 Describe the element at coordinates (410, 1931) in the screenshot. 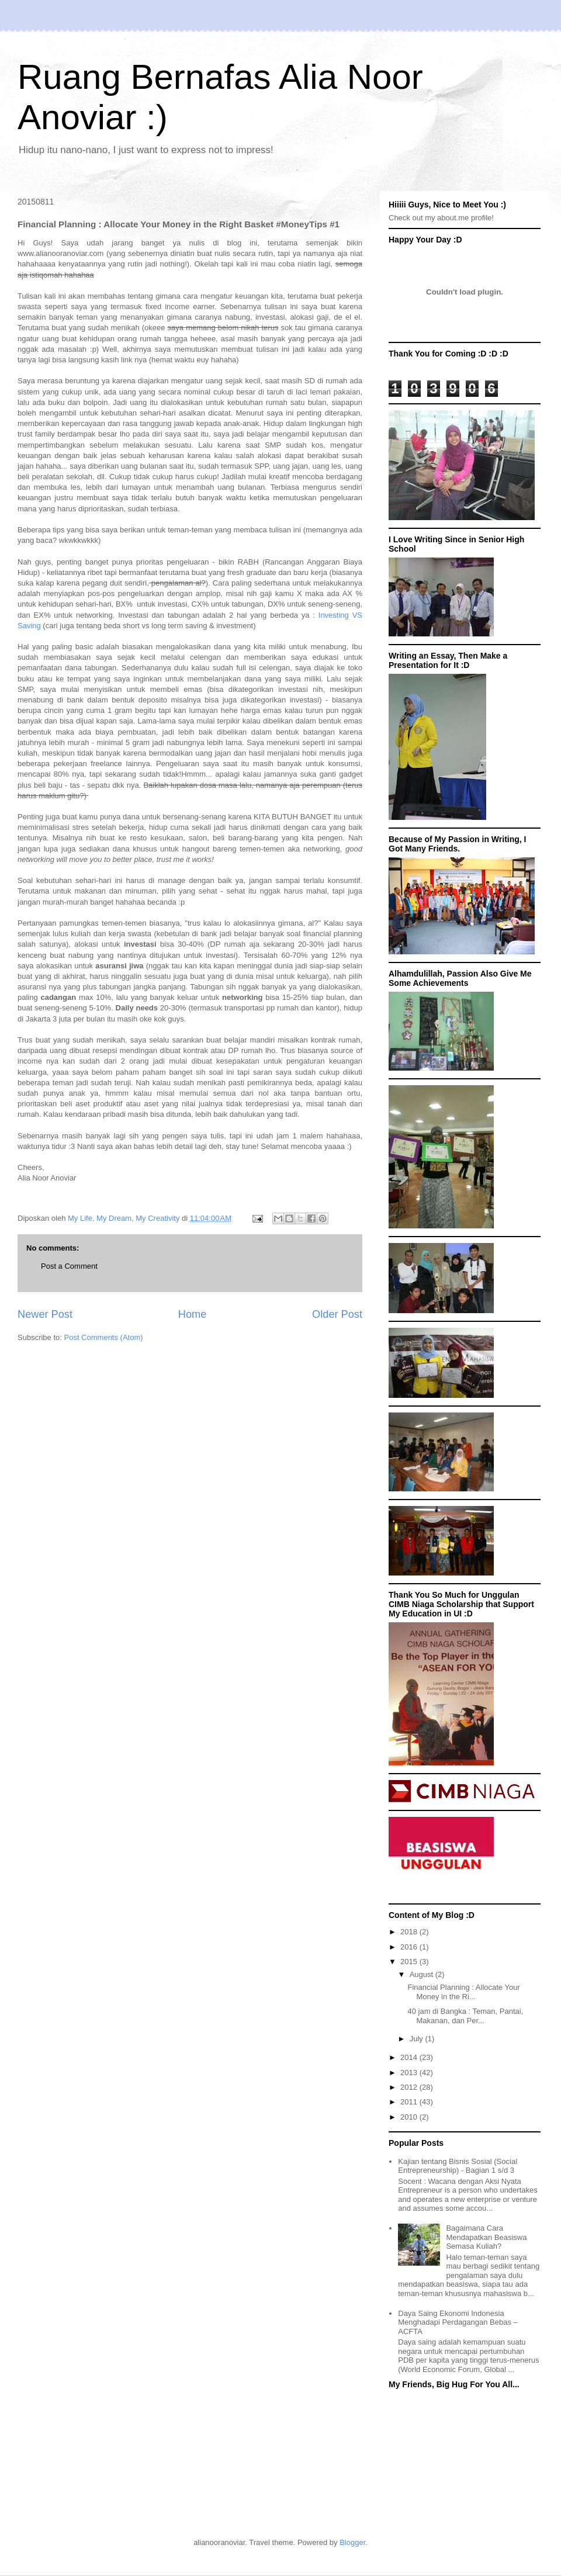

I see `2018` at that location.